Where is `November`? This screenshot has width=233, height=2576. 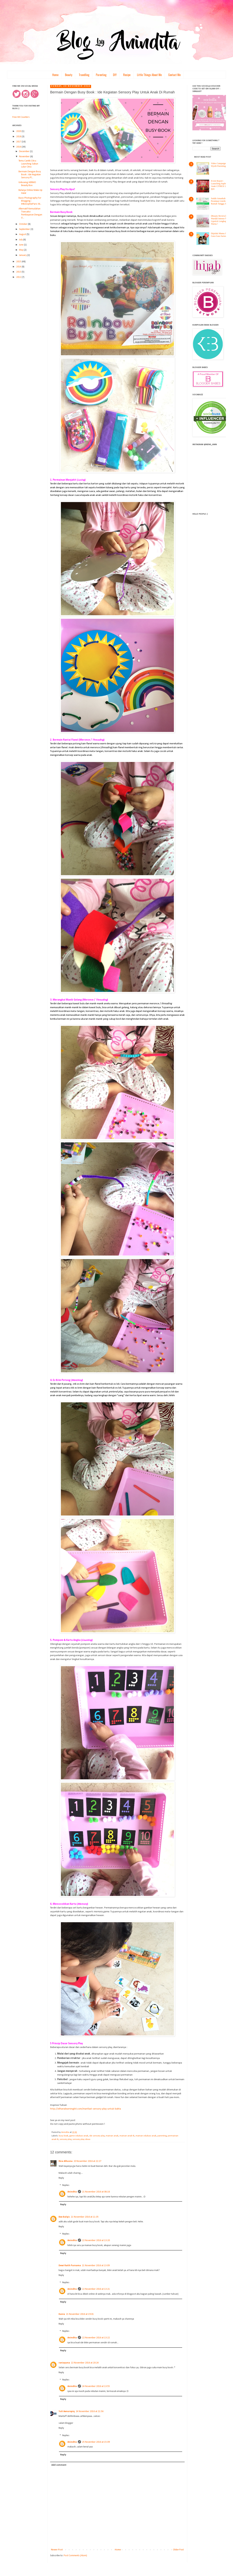 November is located at coordinates (24, 156).